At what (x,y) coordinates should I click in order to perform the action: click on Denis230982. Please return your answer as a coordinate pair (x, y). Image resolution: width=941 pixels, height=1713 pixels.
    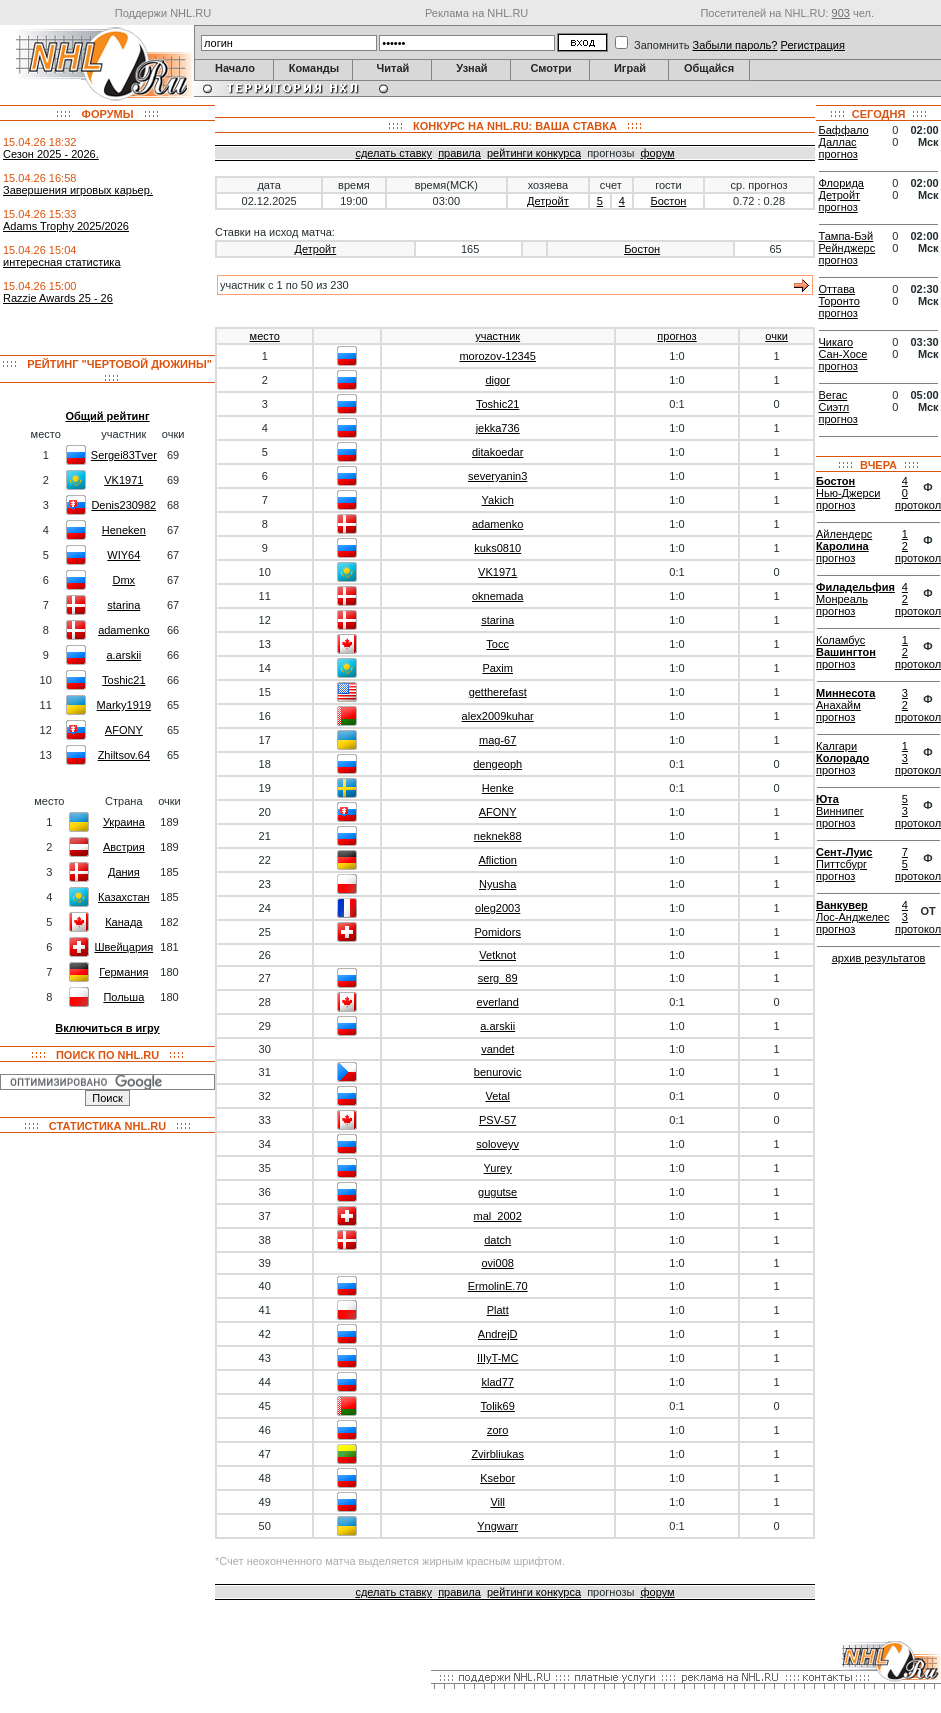
    Looking at the image, I should click on (123, 505).